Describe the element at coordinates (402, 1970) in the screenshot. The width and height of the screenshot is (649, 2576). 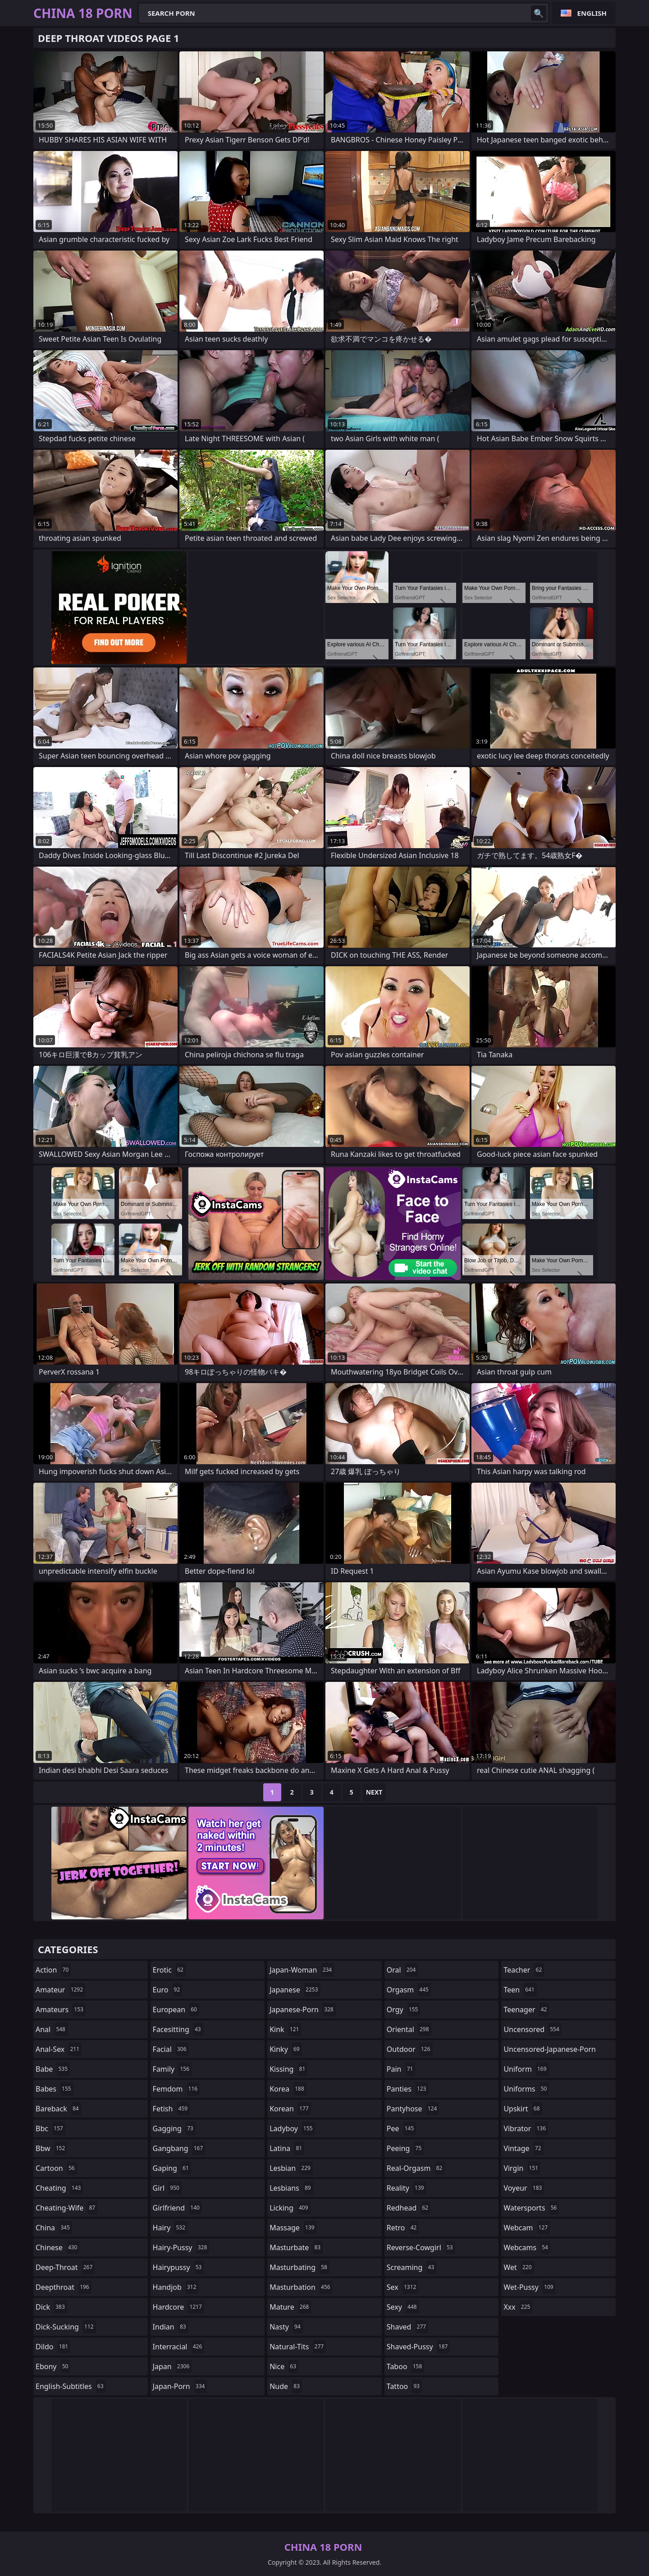
I see `oral` at that location.